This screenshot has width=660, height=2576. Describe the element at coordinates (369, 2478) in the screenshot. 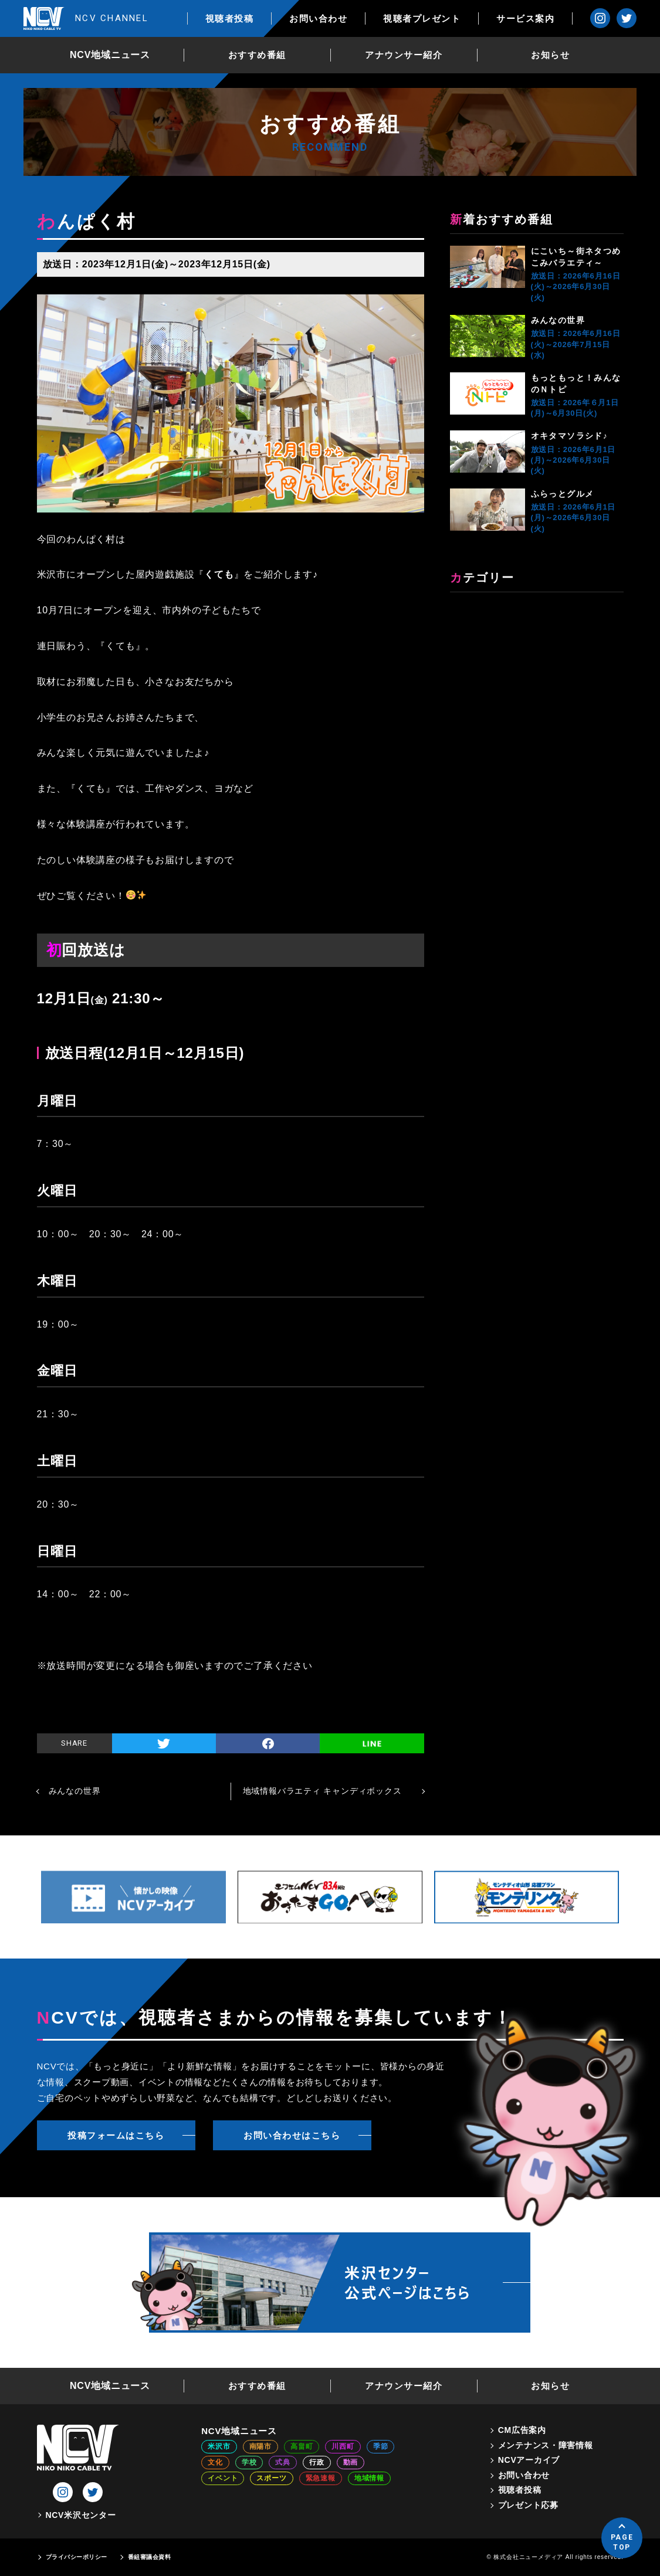

I see `地域情報` at that location.